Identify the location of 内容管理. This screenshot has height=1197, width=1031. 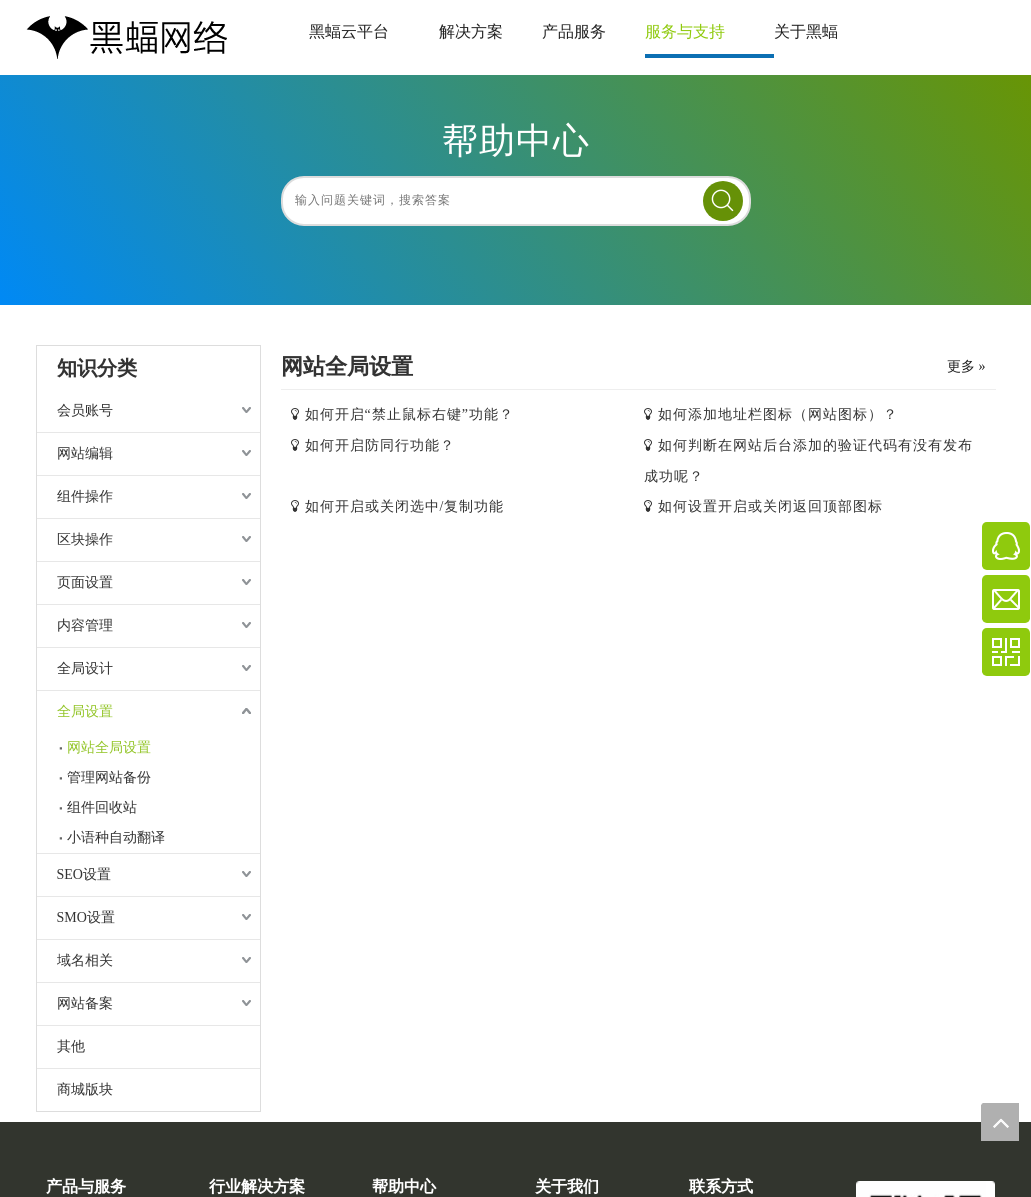
(85, 625).